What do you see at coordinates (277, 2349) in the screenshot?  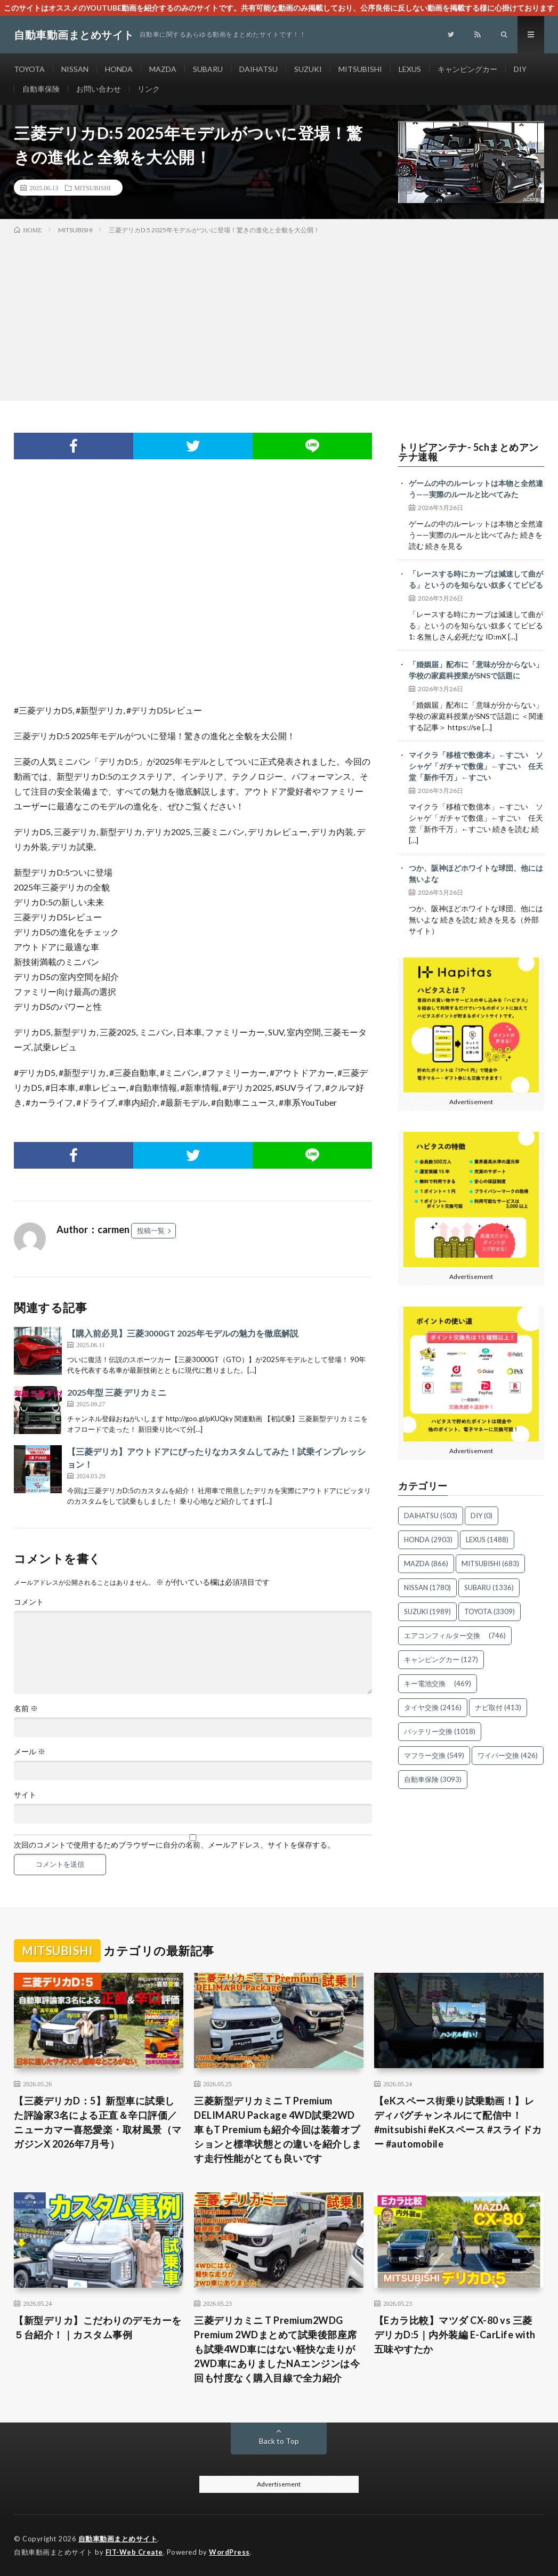 I see `三菱デリカミニ T Premium2WDG Premium 2WDまとめて試乗後部座席も試乗4WD車にはない軽快な走りが2WD車にありましたNAエンジンは今回も忖度なく購入目線で全力紹介` at bounding box center [277, 2349].